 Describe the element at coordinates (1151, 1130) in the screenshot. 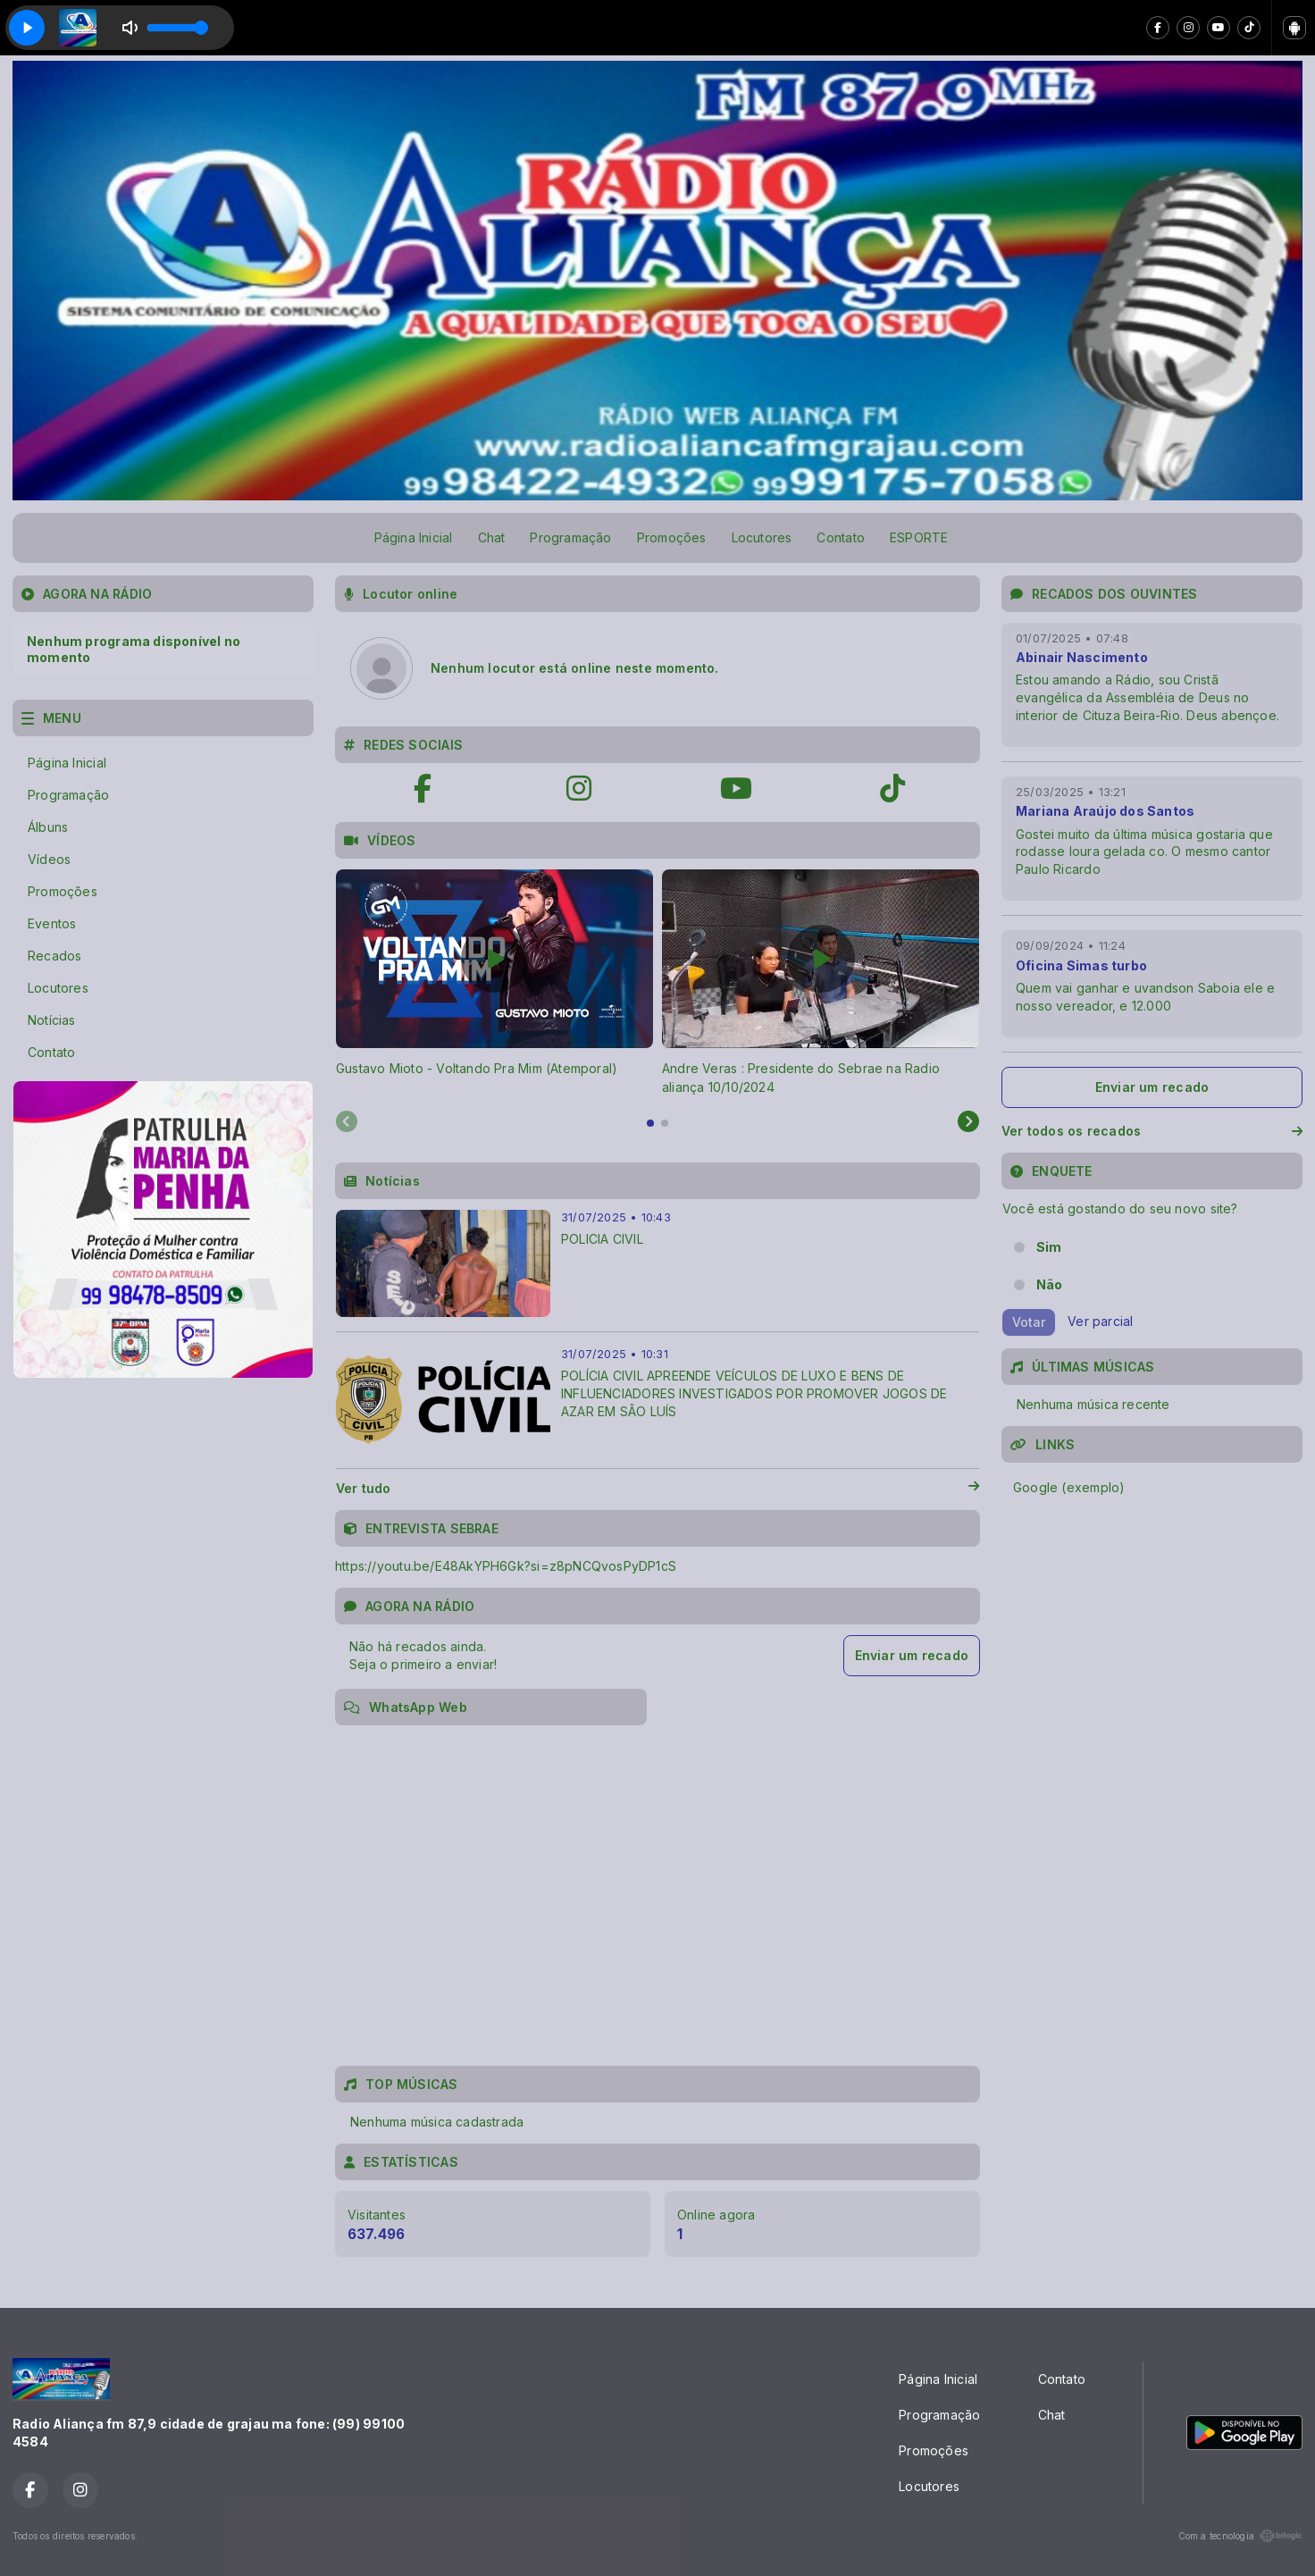

I see `Ver todos os recados` at that location.